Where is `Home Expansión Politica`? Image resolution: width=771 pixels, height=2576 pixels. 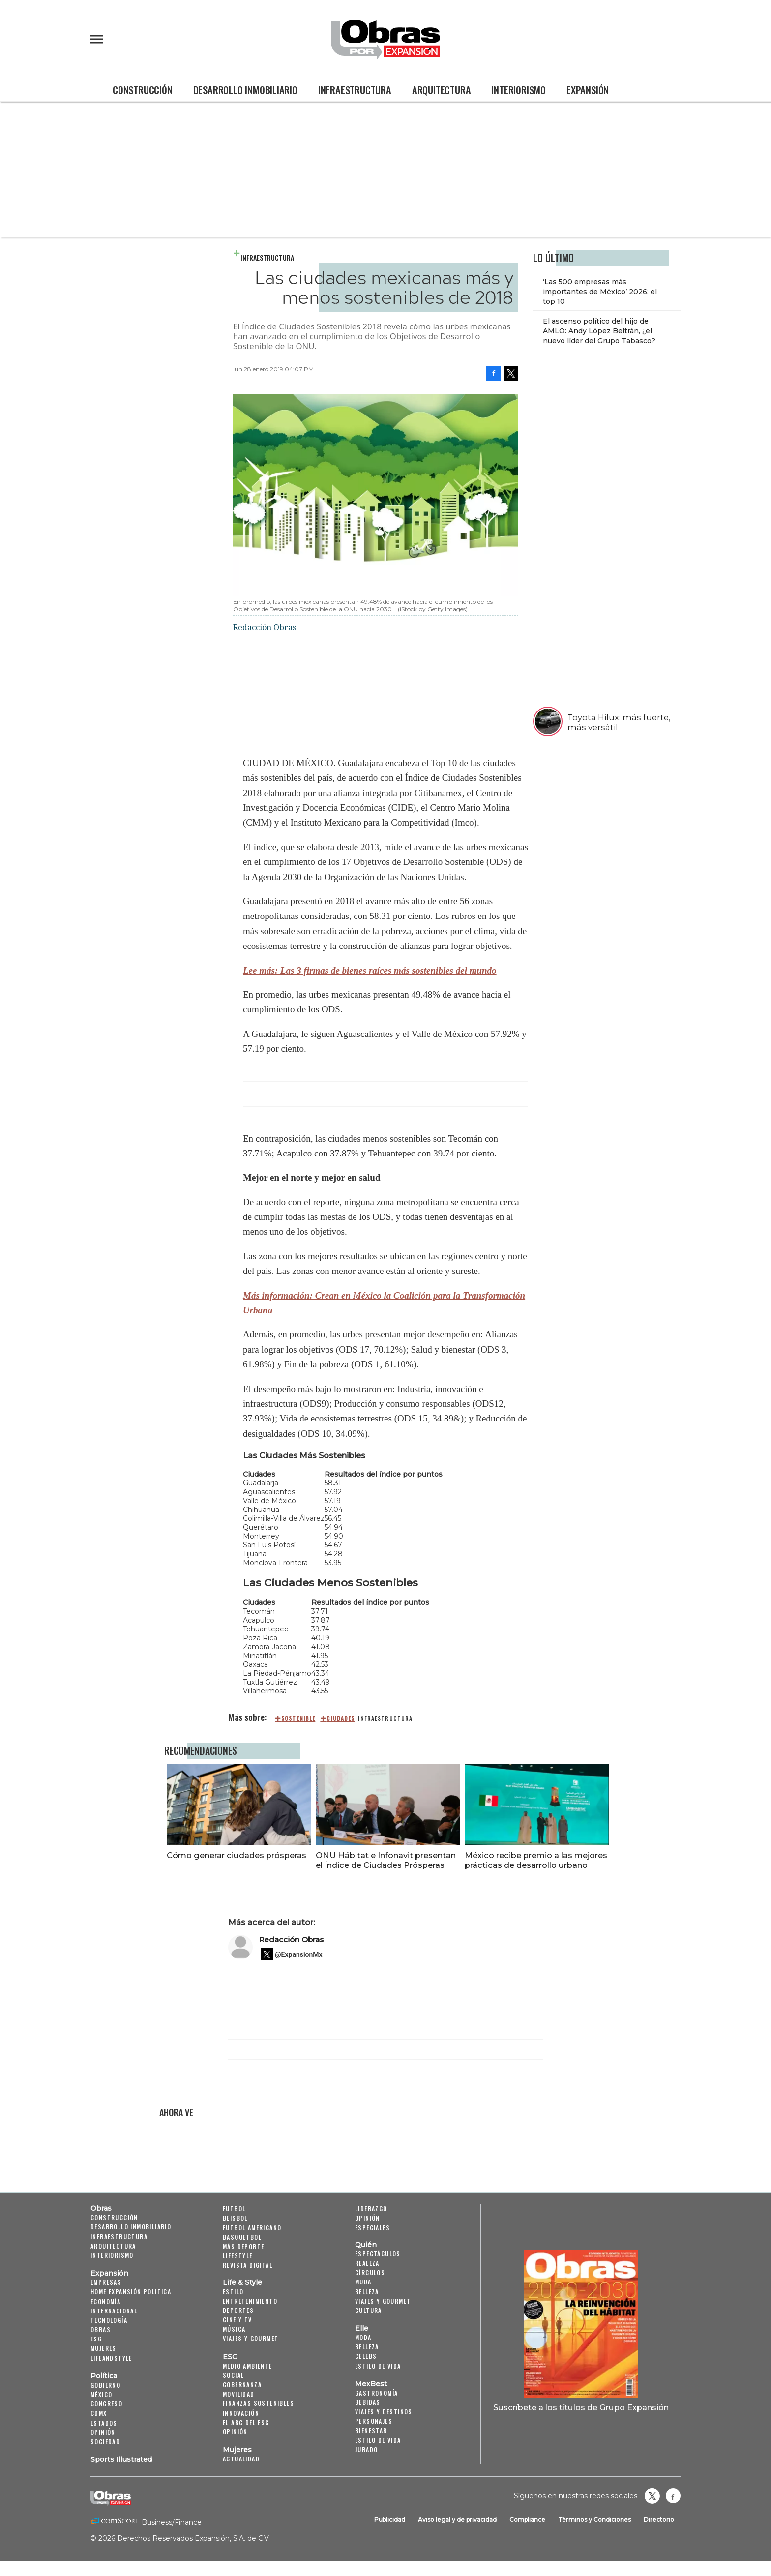
Home Expansión Politica is located at coordinates (130, 2291).